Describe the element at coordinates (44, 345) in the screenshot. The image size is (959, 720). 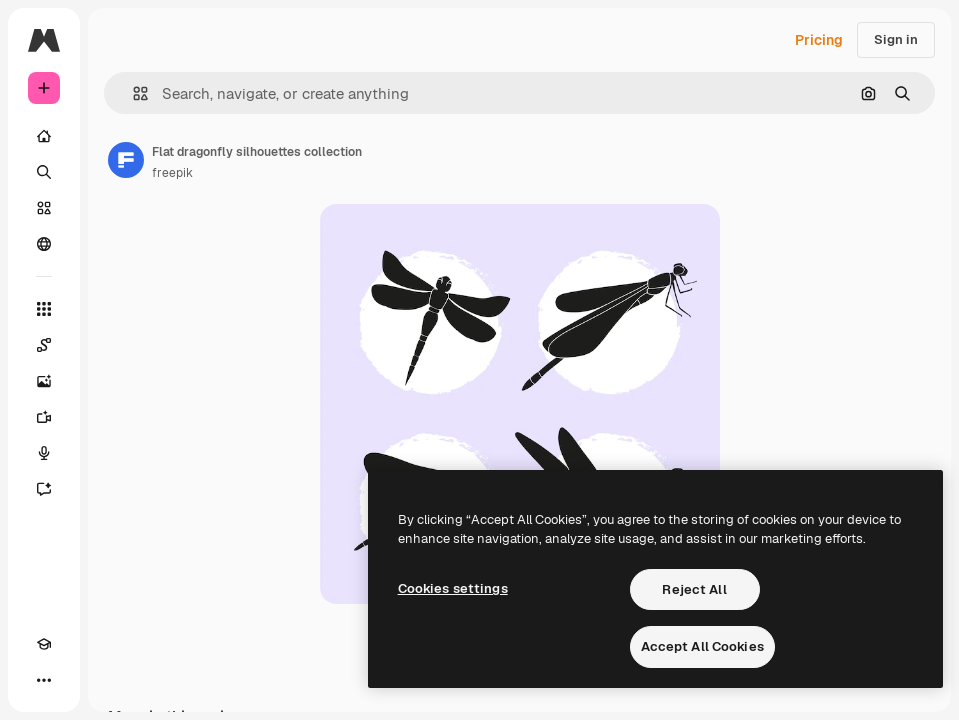
I see `[Spaces]` at that location.